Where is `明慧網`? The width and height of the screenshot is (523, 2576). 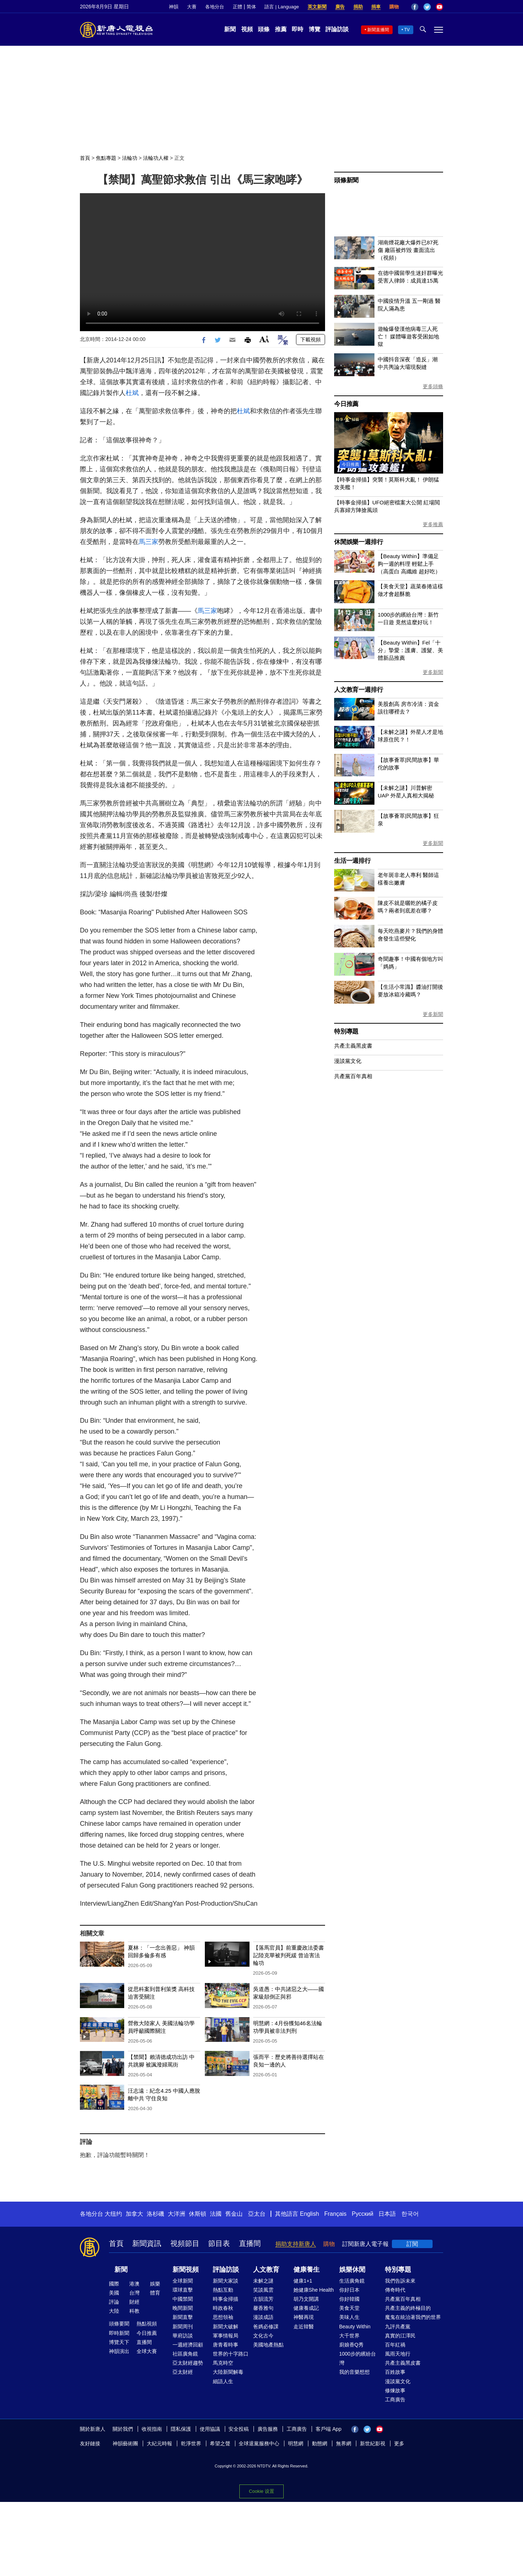
明慧網 is located at coordinates (295, 2443).